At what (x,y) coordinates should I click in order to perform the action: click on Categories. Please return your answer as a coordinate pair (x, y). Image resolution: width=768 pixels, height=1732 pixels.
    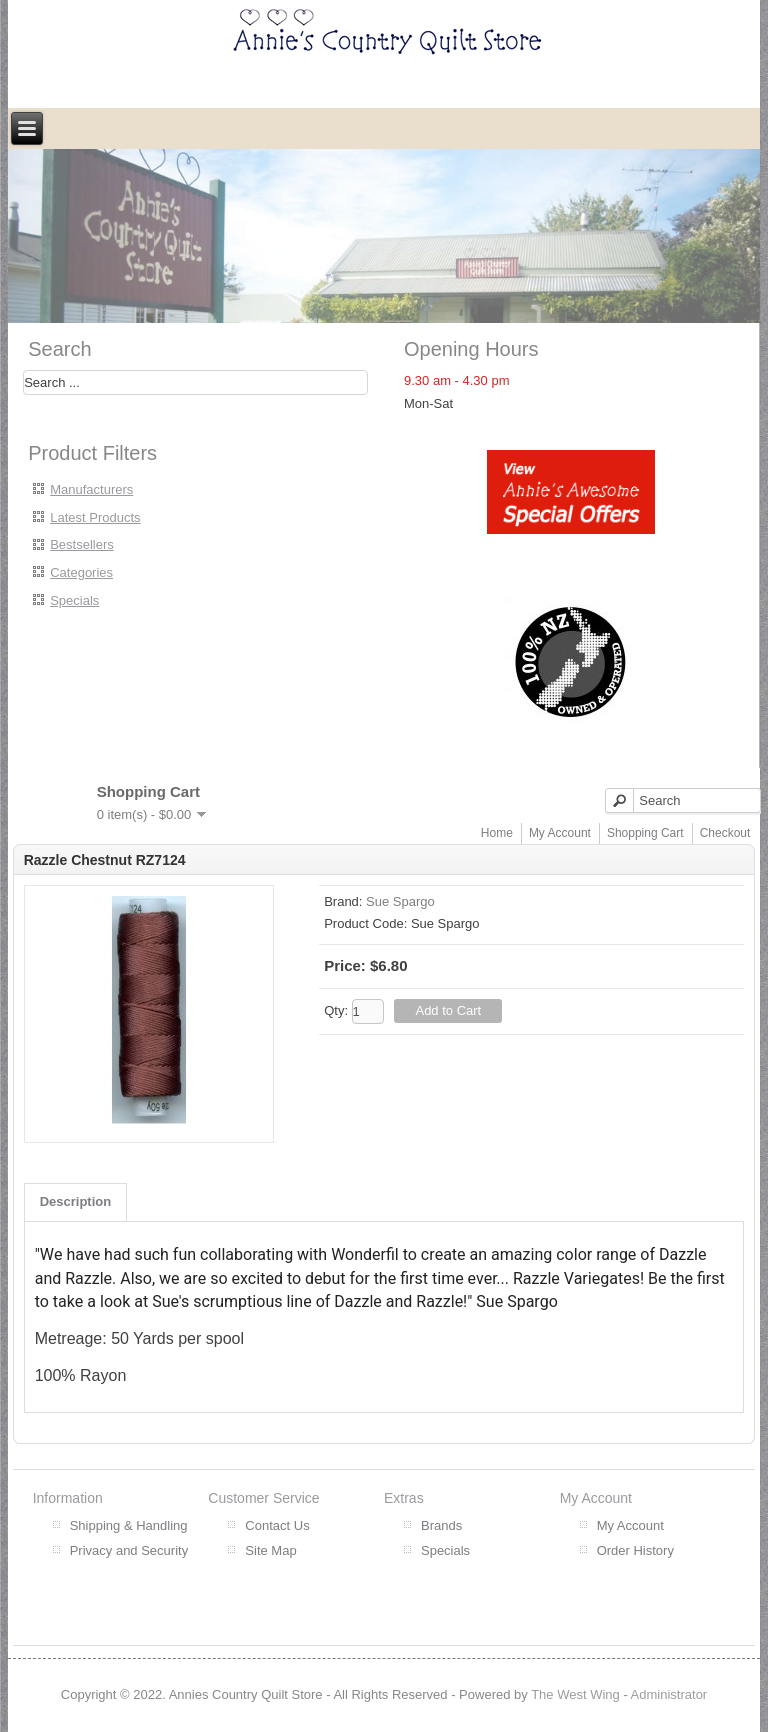
    Looking at the image, I should click on (81, 572).